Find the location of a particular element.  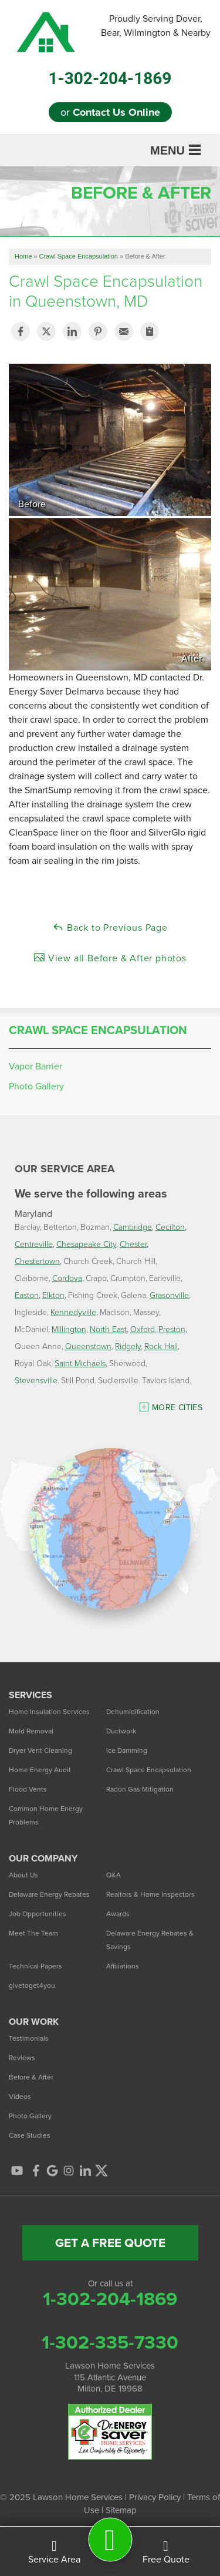

or is located at coordinates (110, 112).